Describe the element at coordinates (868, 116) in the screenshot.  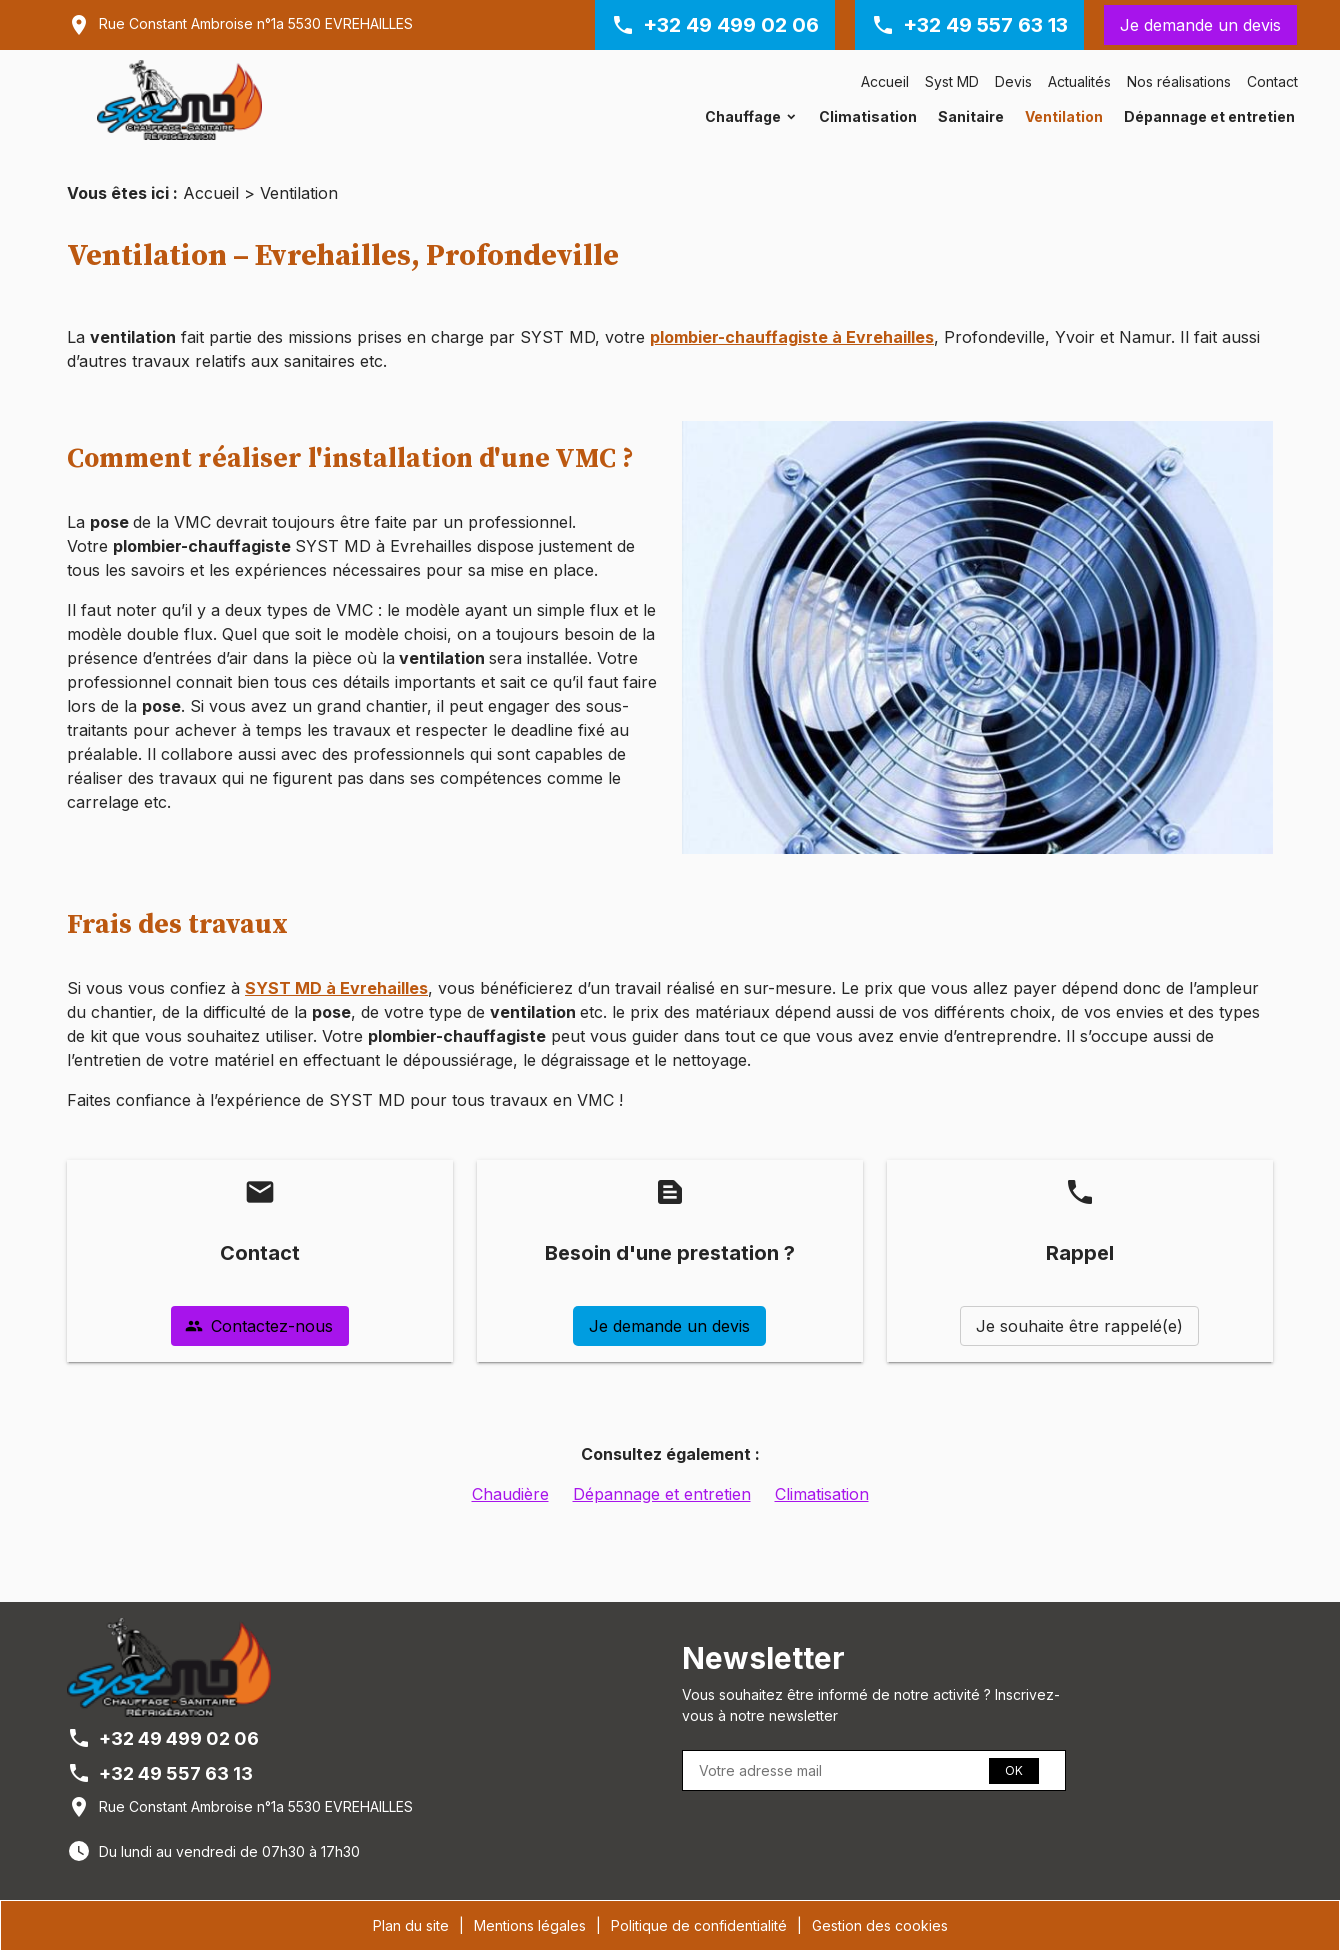
I see `Climatisation` at that location.